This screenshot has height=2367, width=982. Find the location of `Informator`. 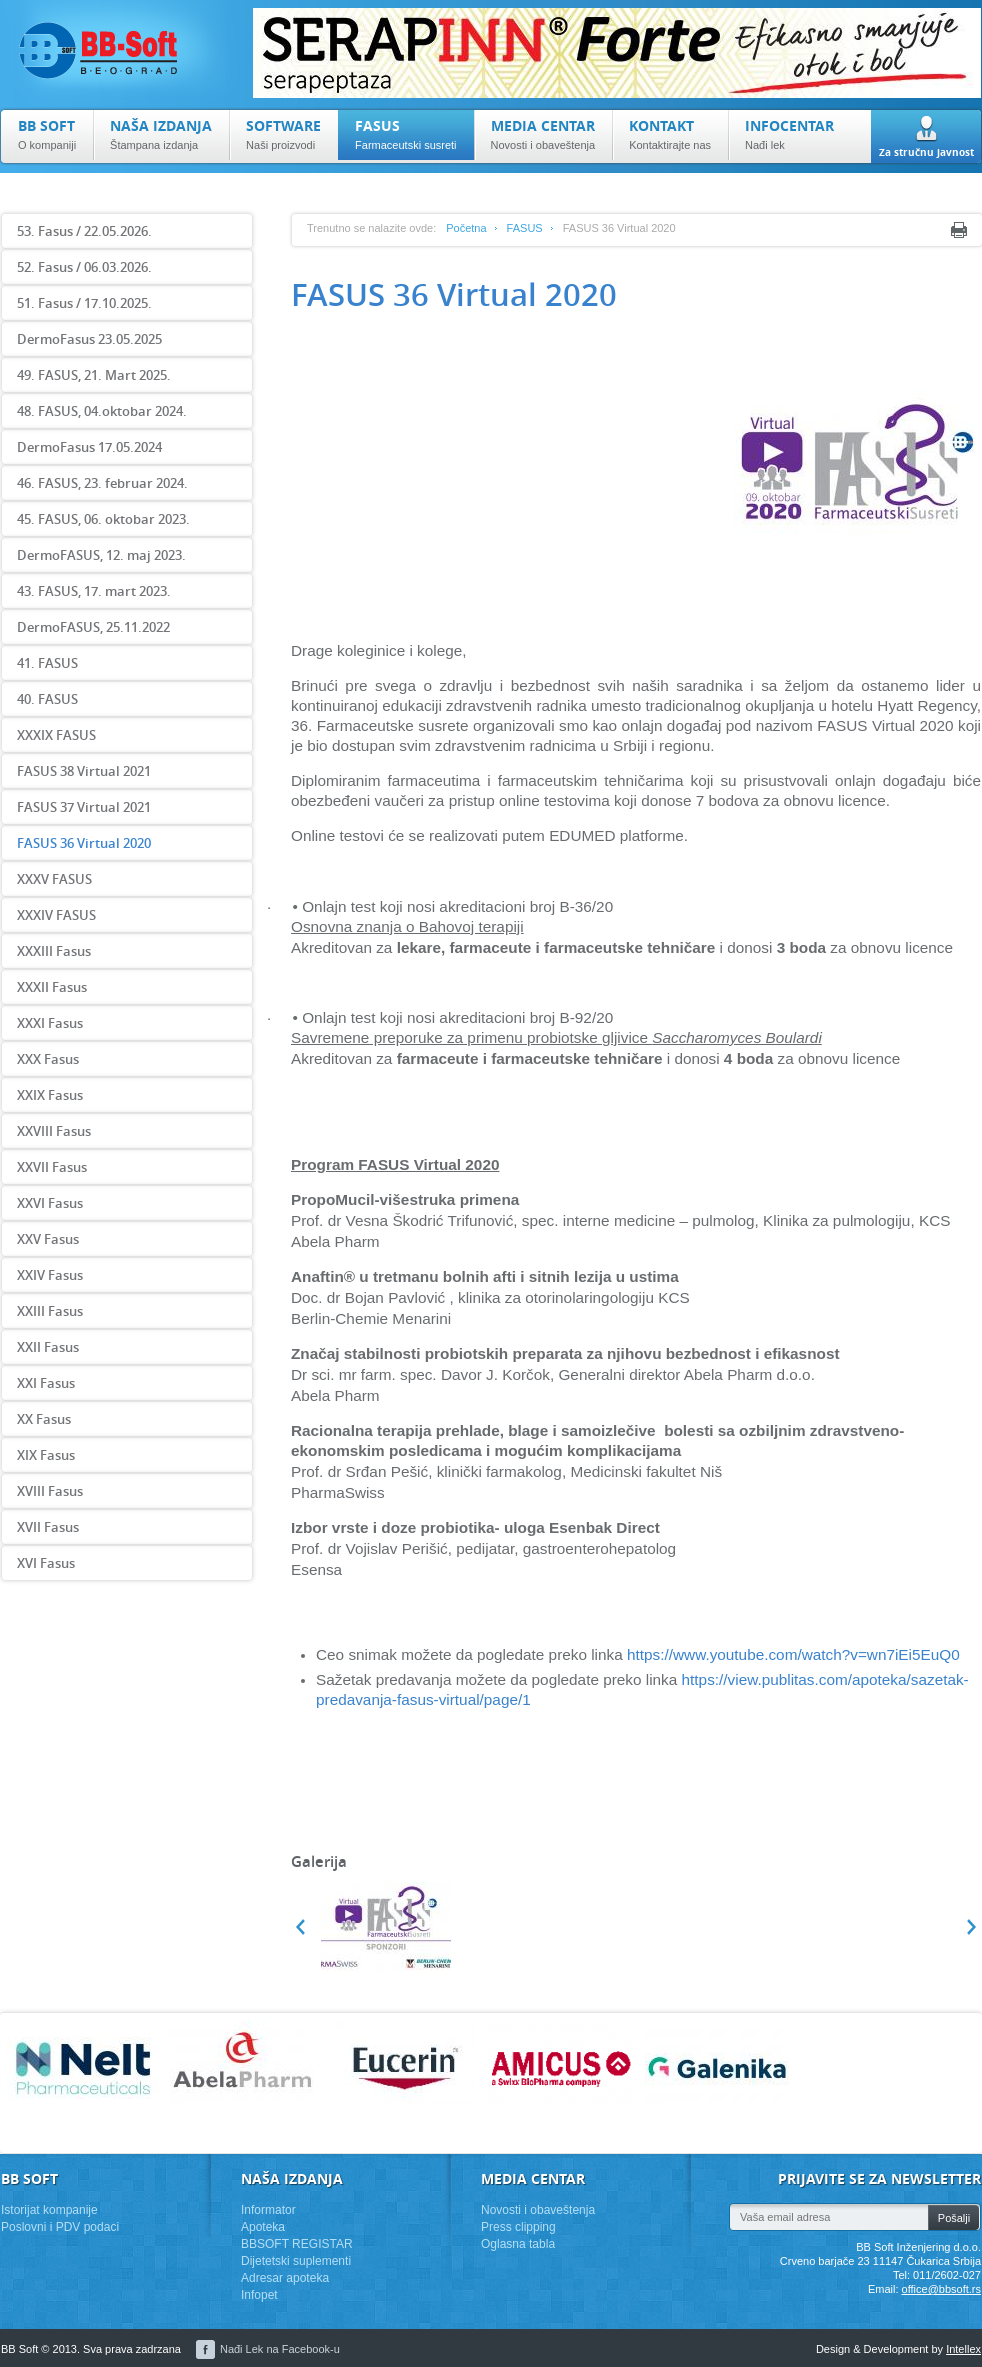

Informator is located at coordinates (268, 2210).